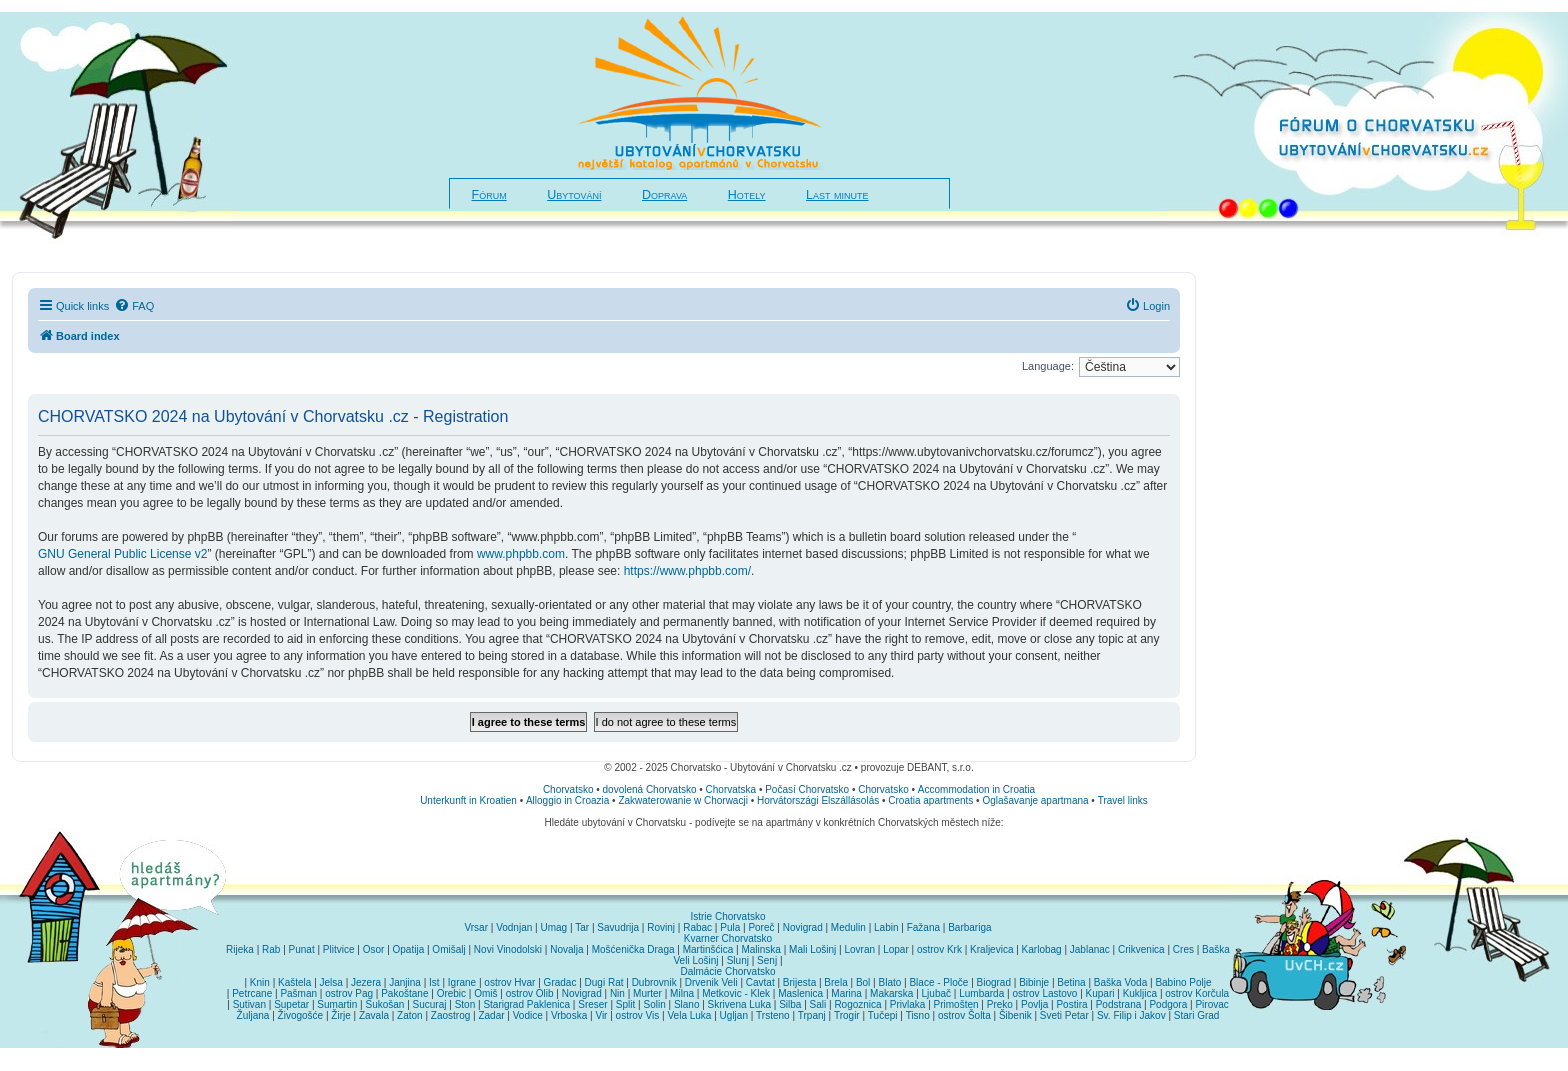  What do you see at coordinates (886, 927) in the screenshot?
I see `Labin` at bounding box center [886, 927].